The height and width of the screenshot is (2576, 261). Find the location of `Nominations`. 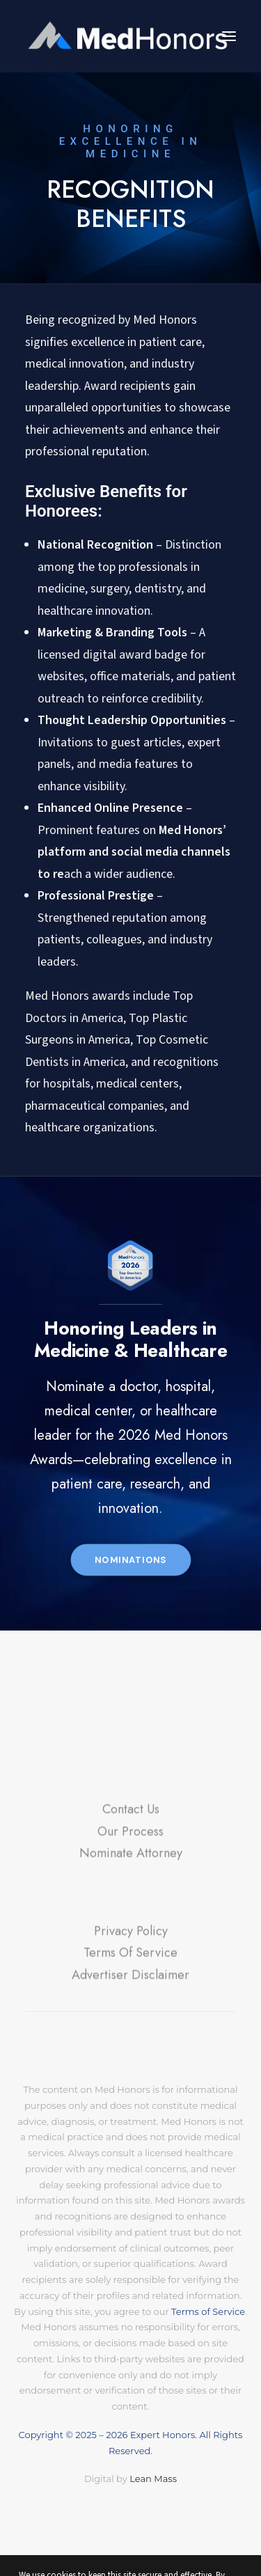

Nominations is located at coordinates (131, 1560).